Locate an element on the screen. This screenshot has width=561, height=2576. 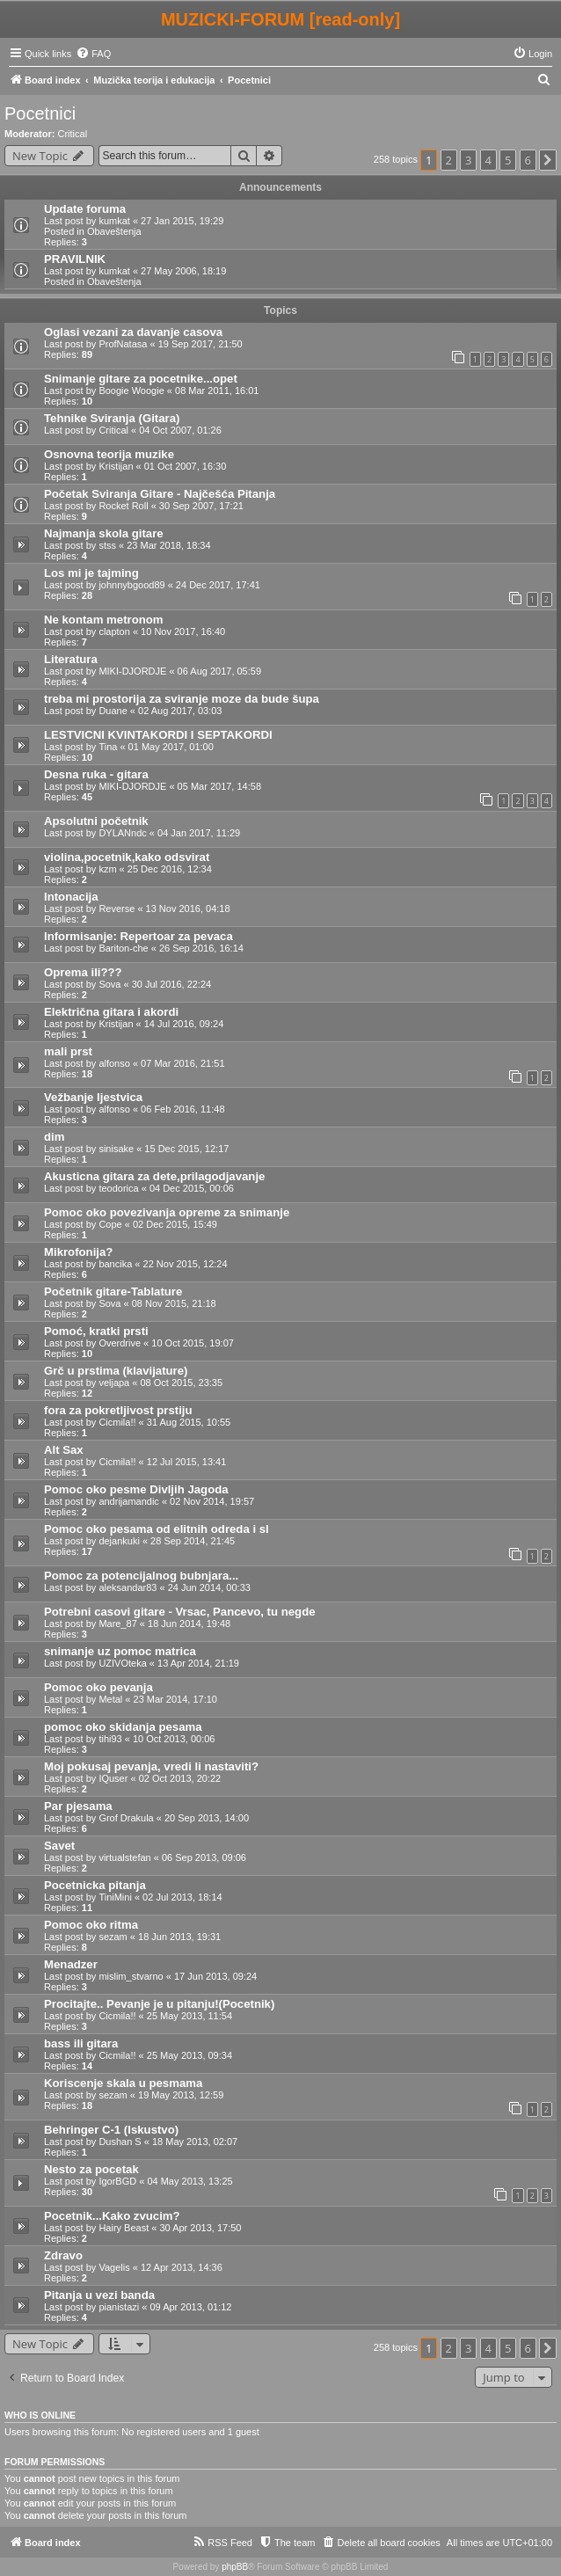
28 Sep 2014, 21:45 is located at coordinates (192, 1541).